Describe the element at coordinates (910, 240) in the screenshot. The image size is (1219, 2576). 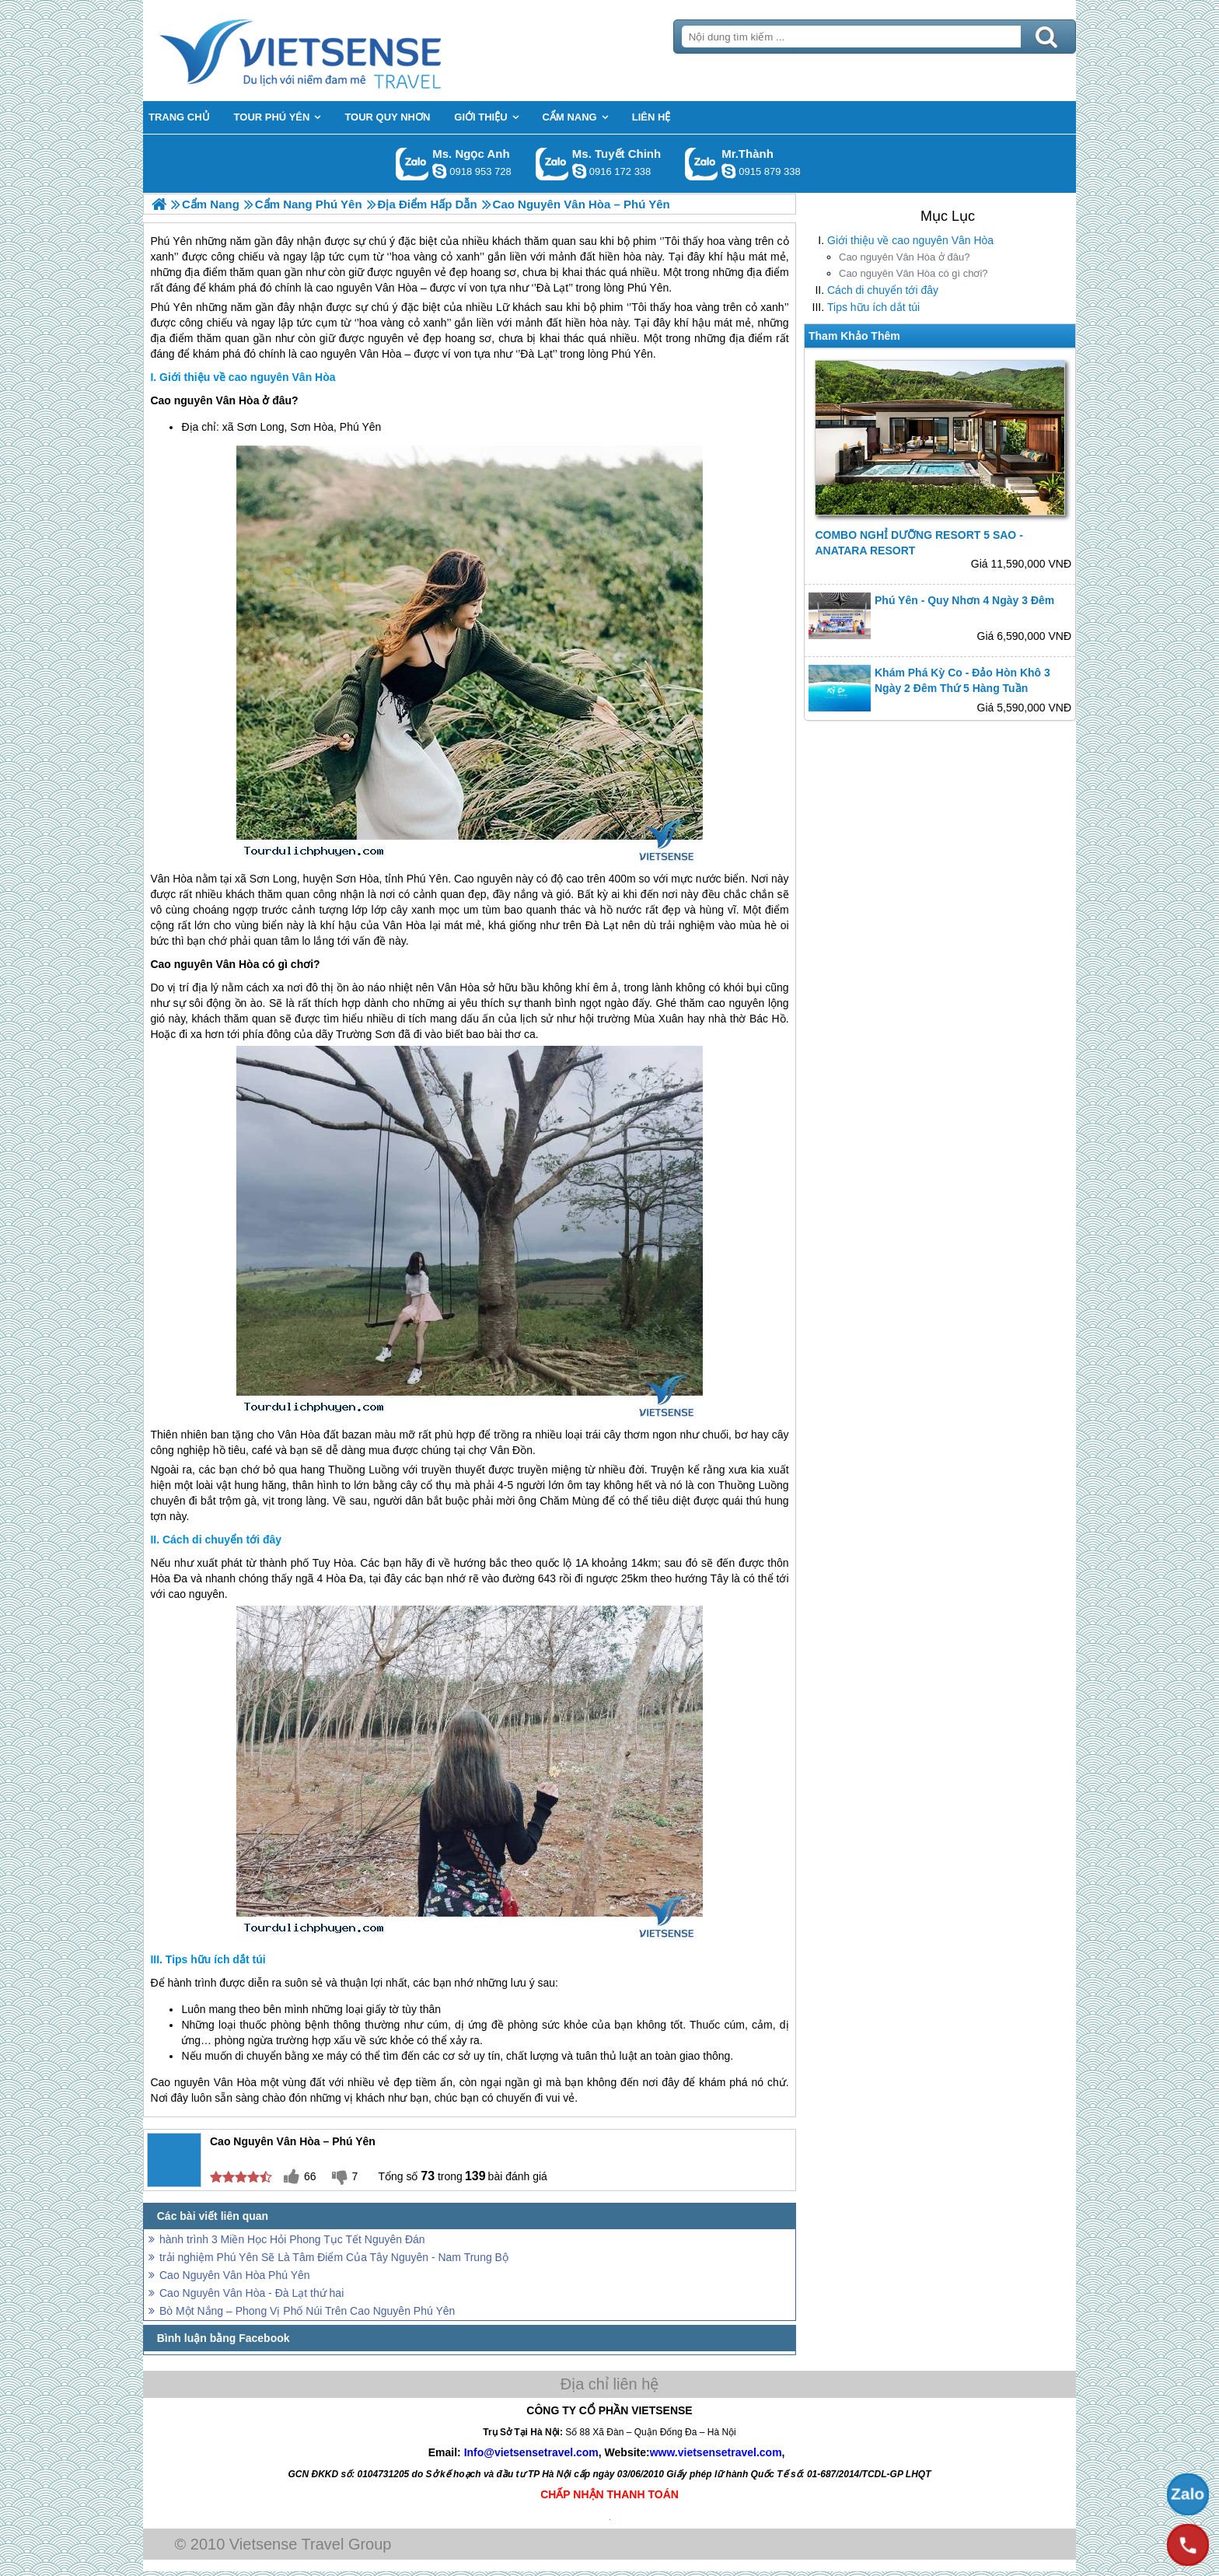
I see `Giới thiệu về cao nguyên Vân Hòa` at that location.